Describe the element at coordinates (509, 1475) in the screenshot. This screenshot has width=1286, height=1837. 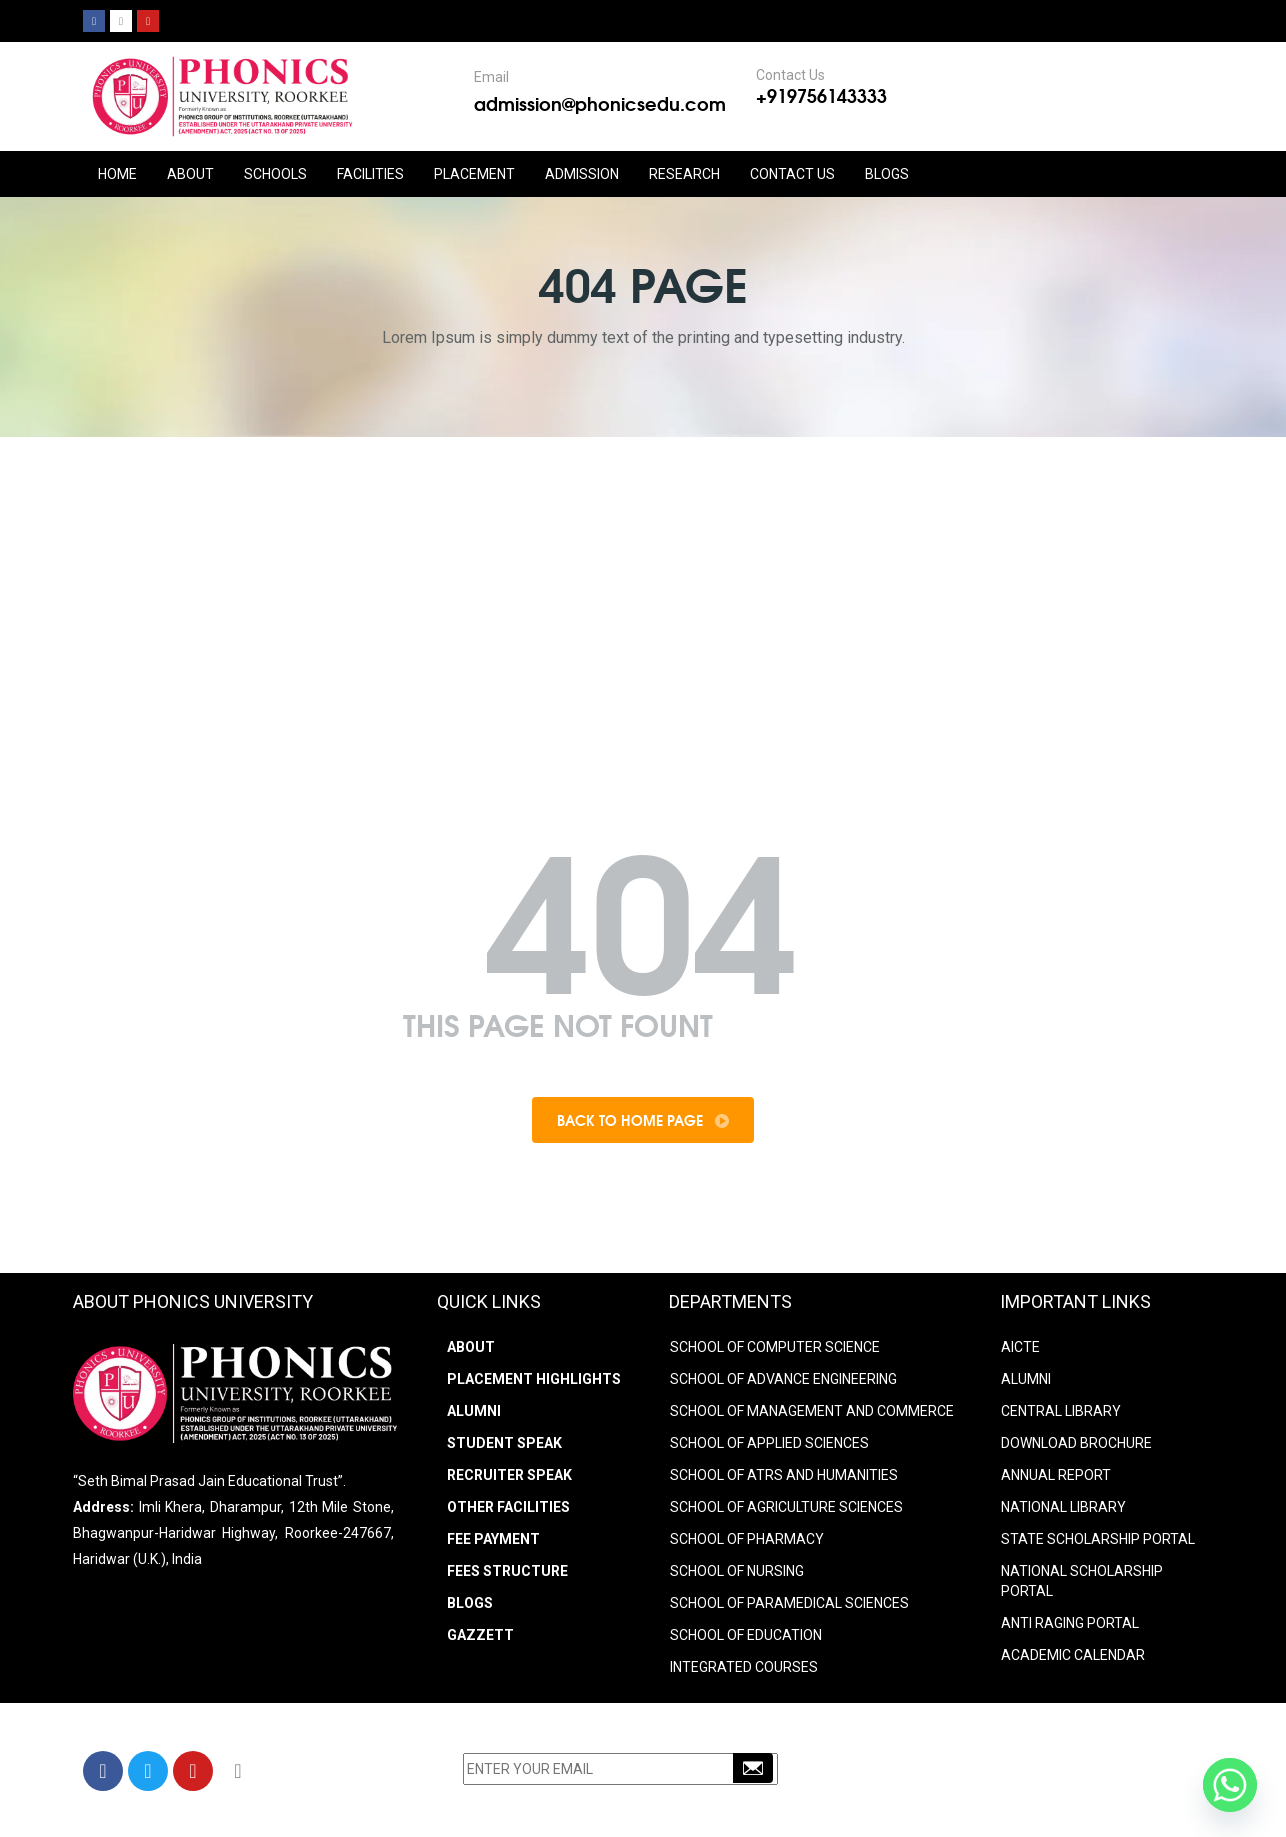
I see `Recruiter Speak` at that location.